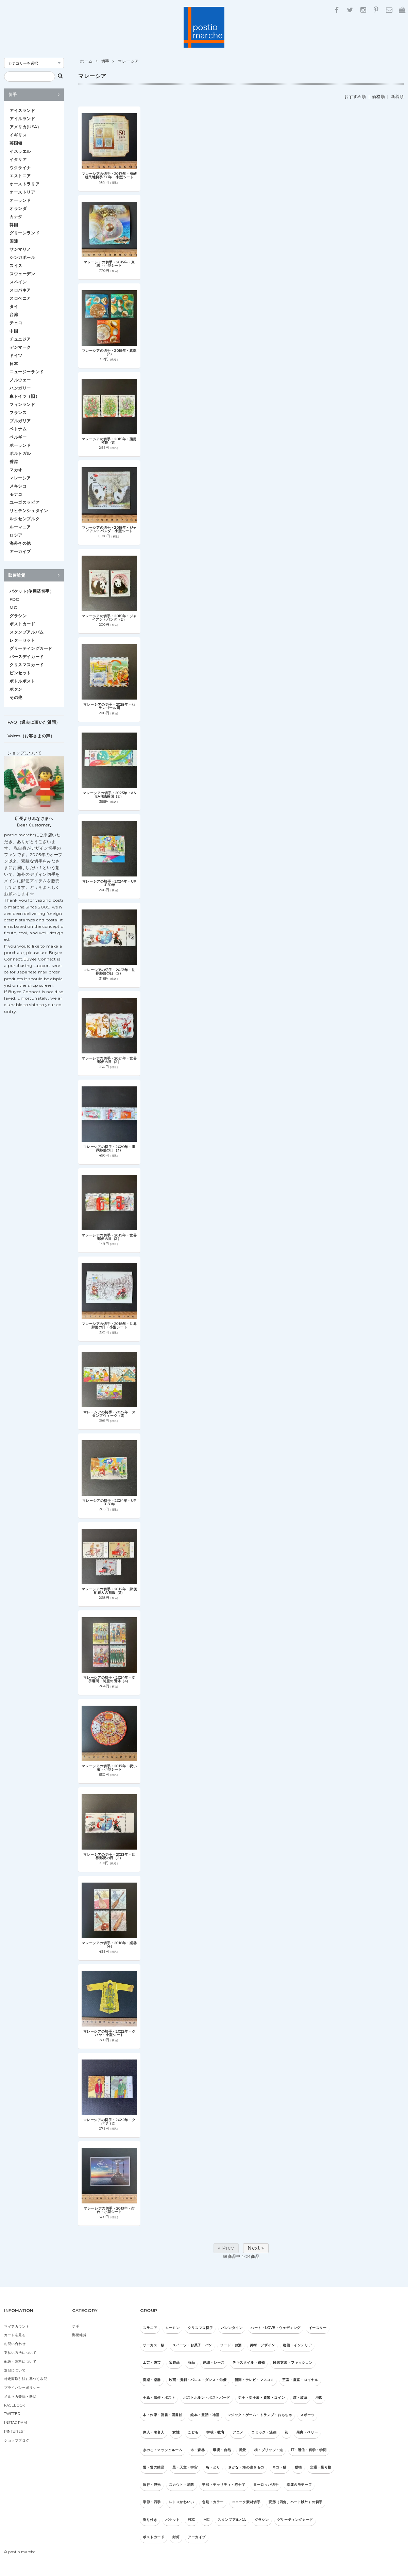 This screenshot has height=2576, width=408. What do you see at coordinates (318, 2328) in the screenshot?
I see `イースター` at bounding box center [318, 2328].